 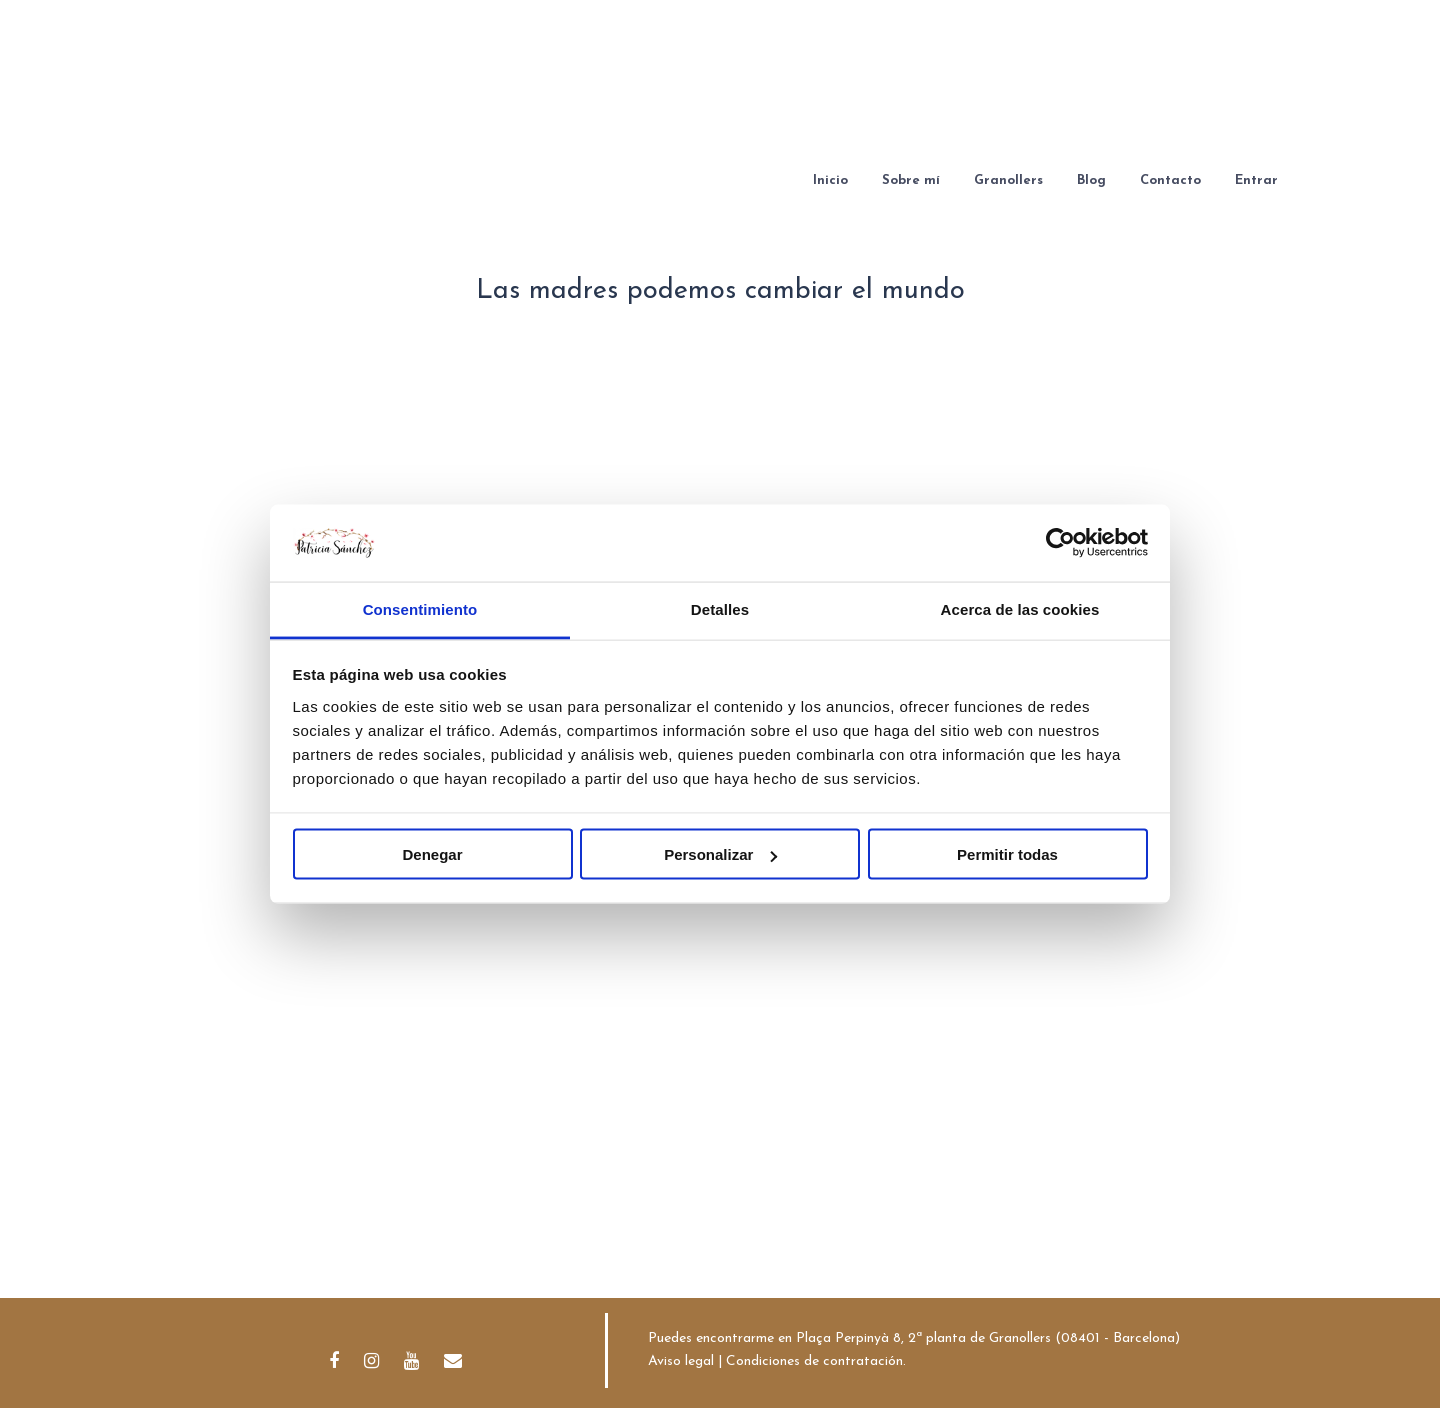 I want to click on Detalles [tab], so click(x=720, y=608).